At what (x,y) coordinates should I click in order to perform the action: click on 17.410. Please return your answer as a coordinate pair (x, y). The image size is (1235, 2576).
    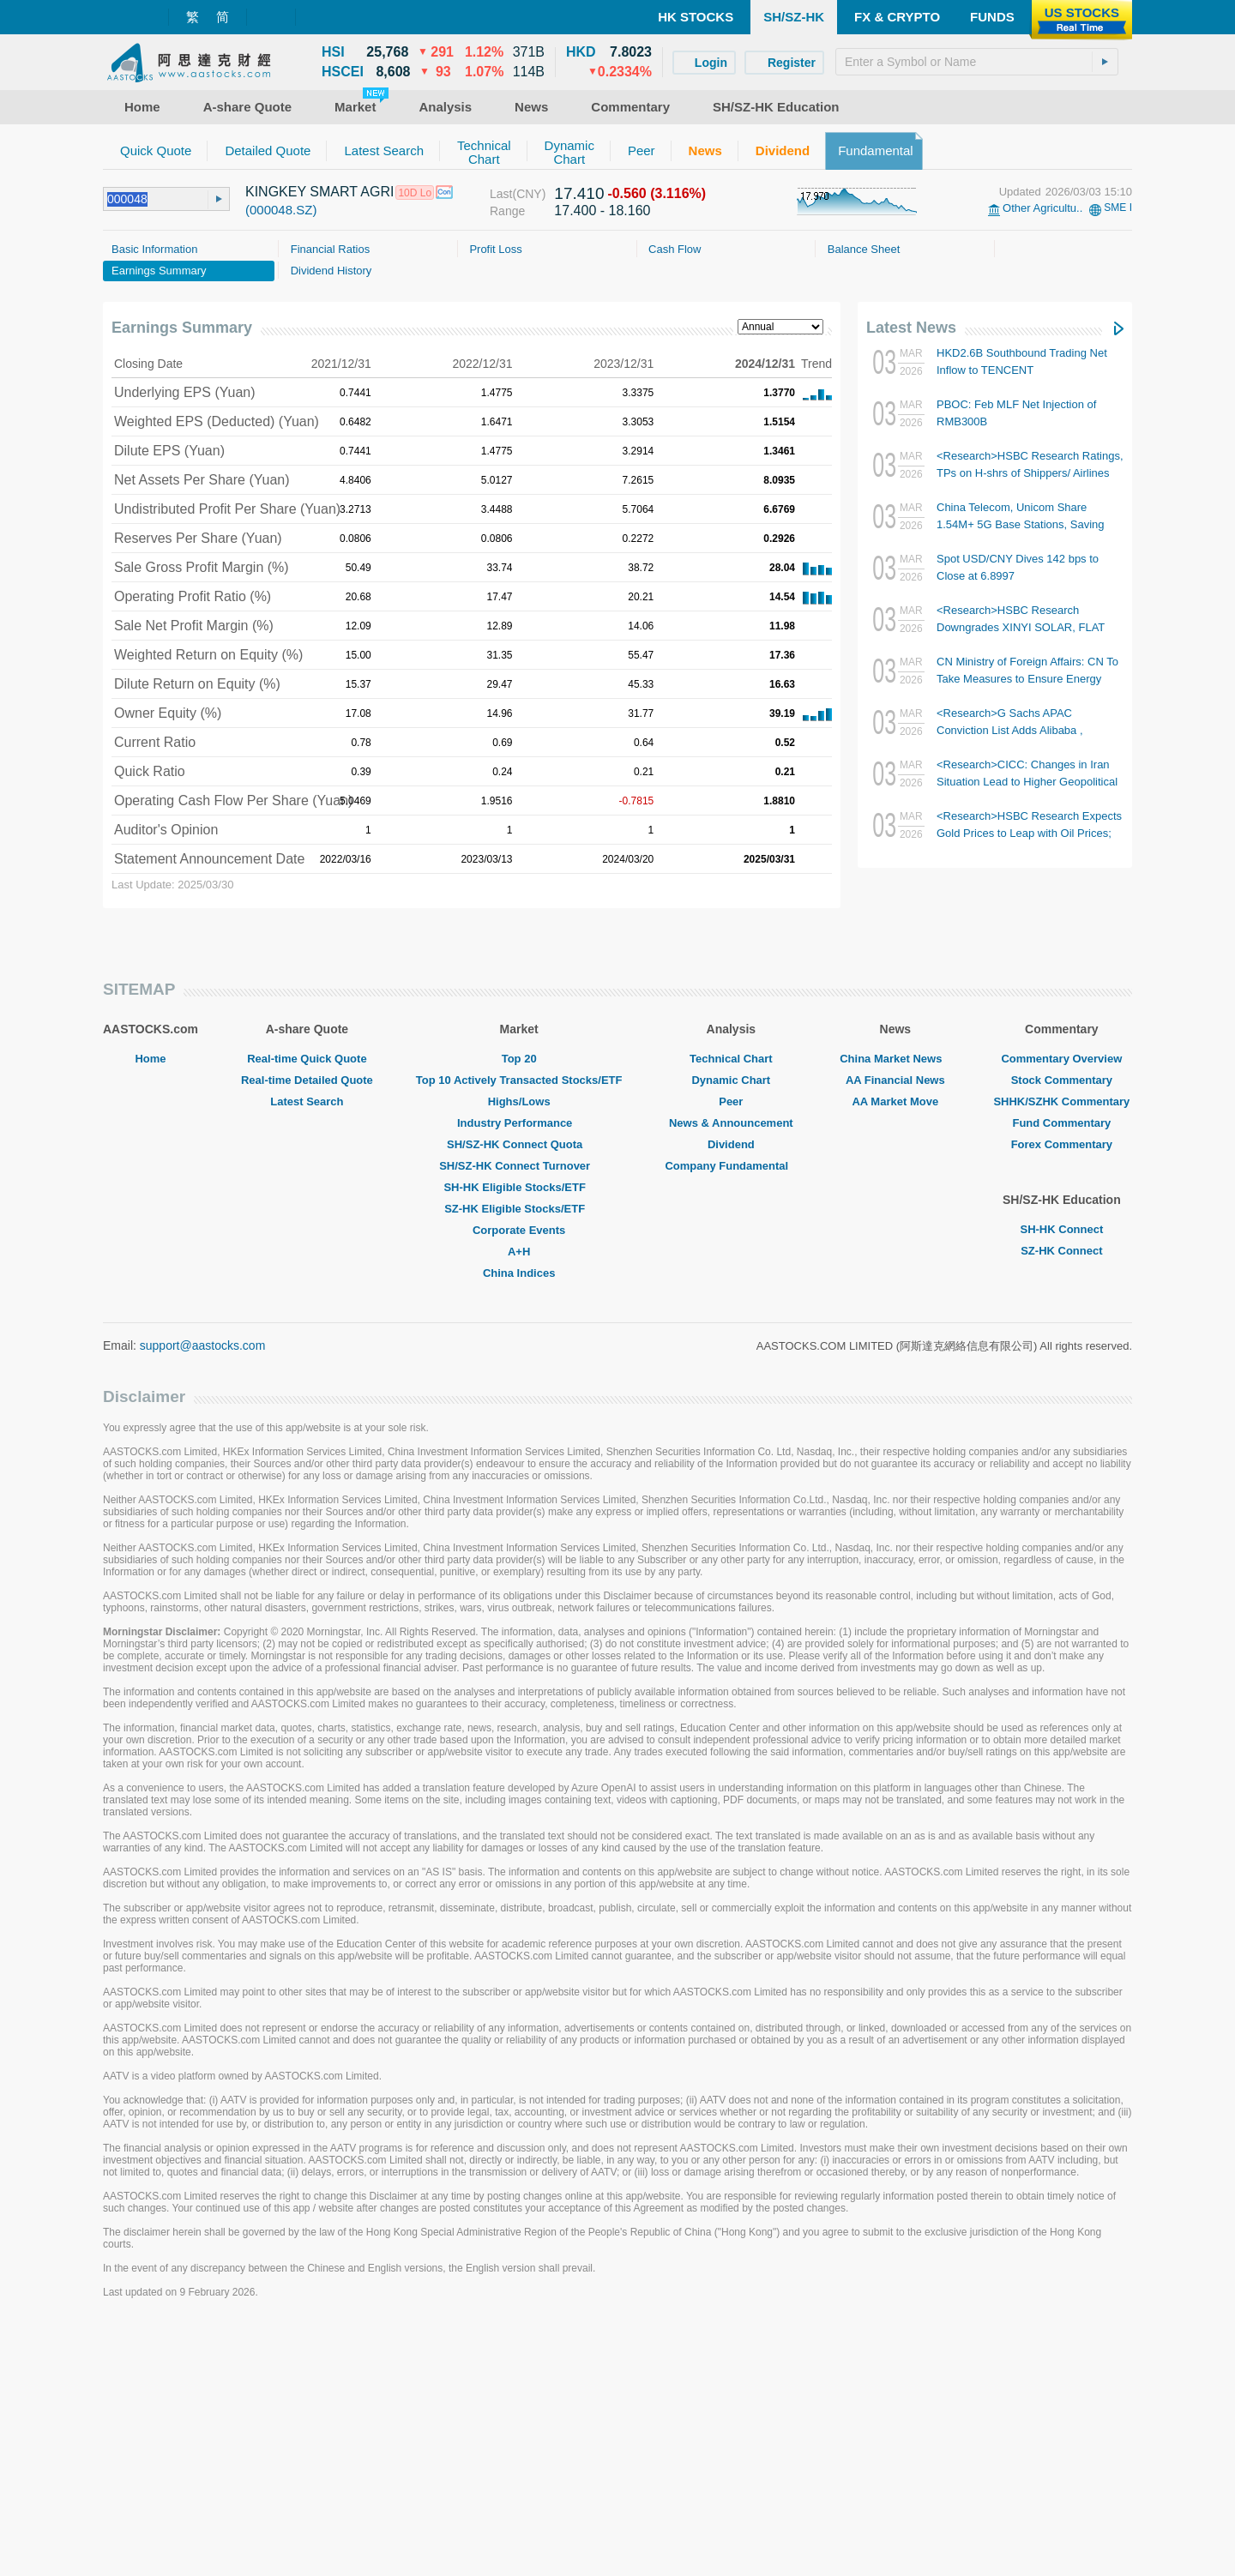
    Looking at the image, I should click on (579, 193).